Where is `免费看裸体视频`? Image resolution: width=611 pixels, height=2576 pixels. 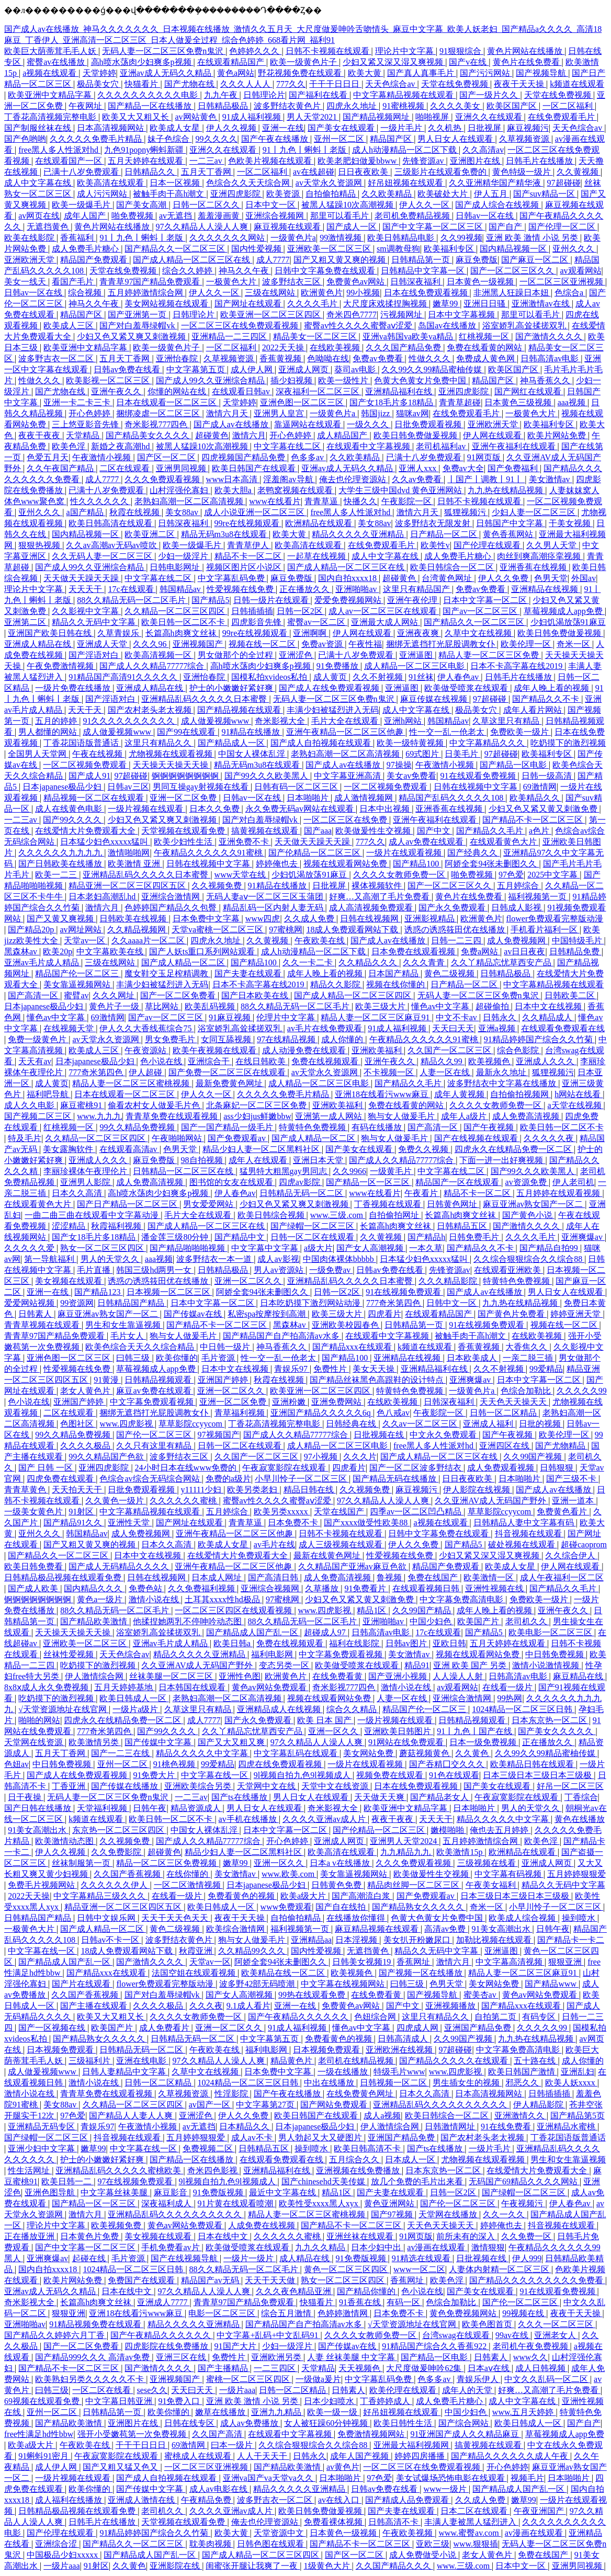
免费看裸体视频 is located at coordinates (334, 2521).